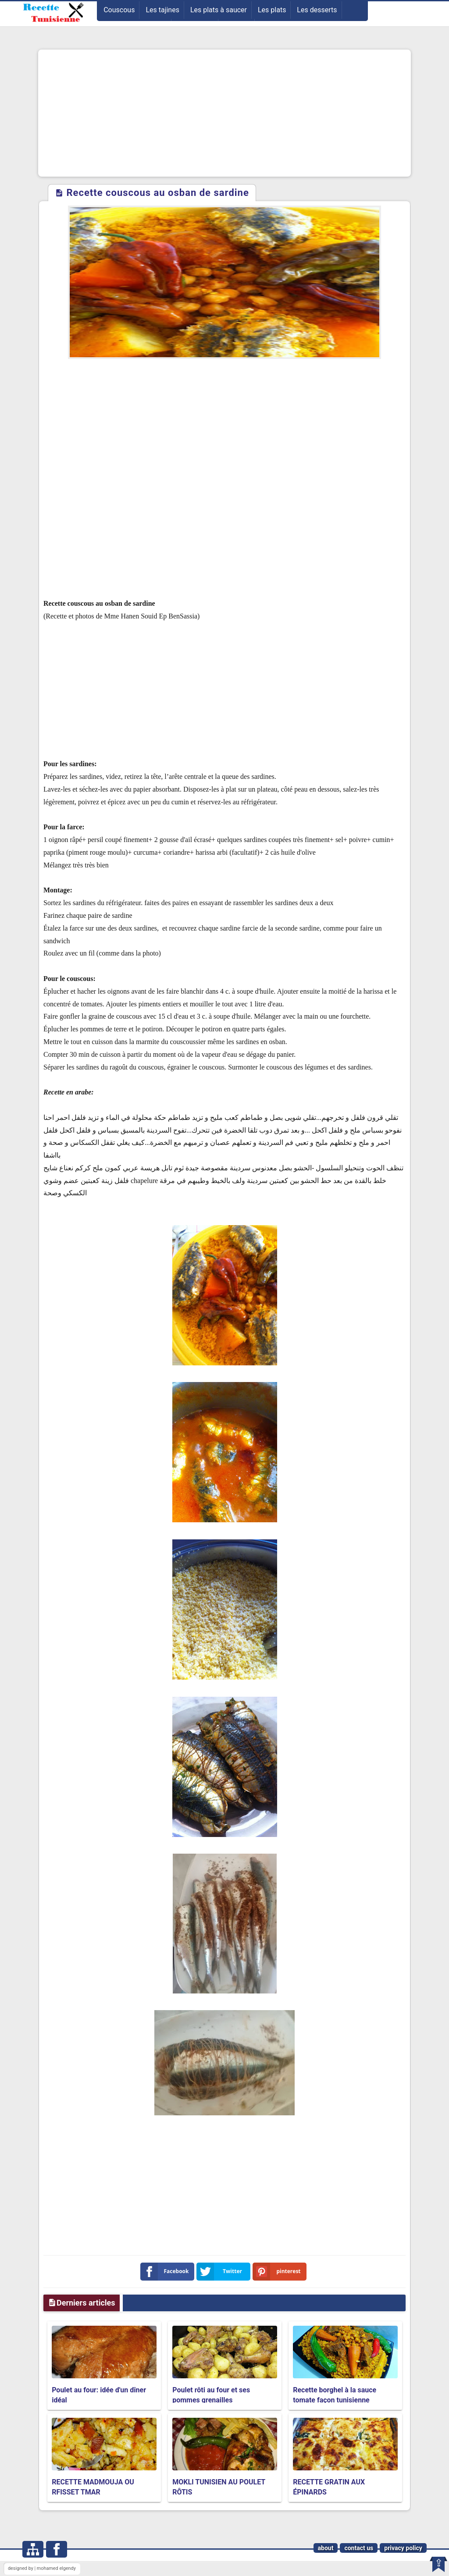  Describe the element at coordinates (403, 2547) in the screenshot. I see `privacy policy` at that location.